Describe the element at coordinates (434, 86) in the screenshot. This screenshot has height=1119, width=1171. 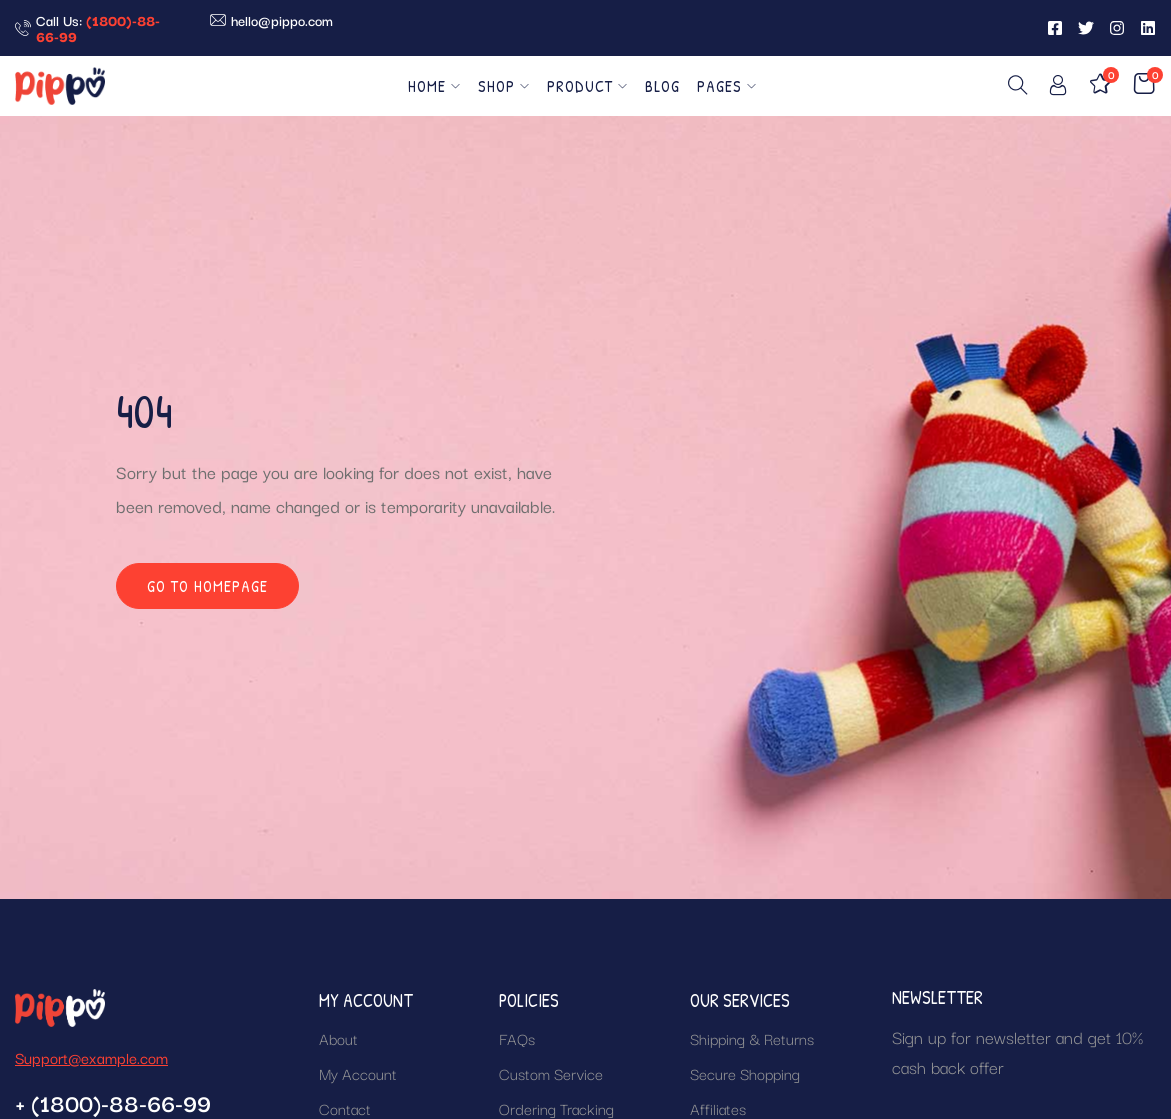
I see `Home` at that location.